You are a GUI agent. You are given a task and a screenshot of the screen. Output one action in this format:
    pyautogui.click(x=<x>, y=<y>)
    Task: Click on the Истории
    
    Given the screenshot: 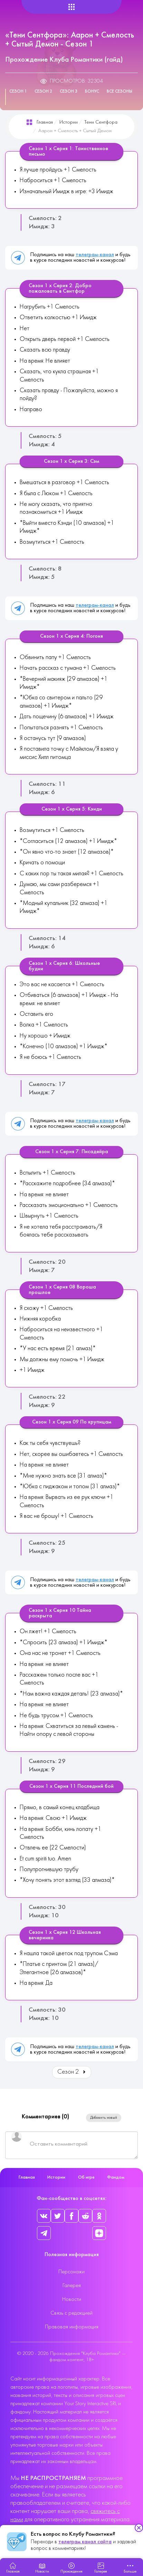 What is the action you would take?
    pyautogui.click(x=68, y=122)
    